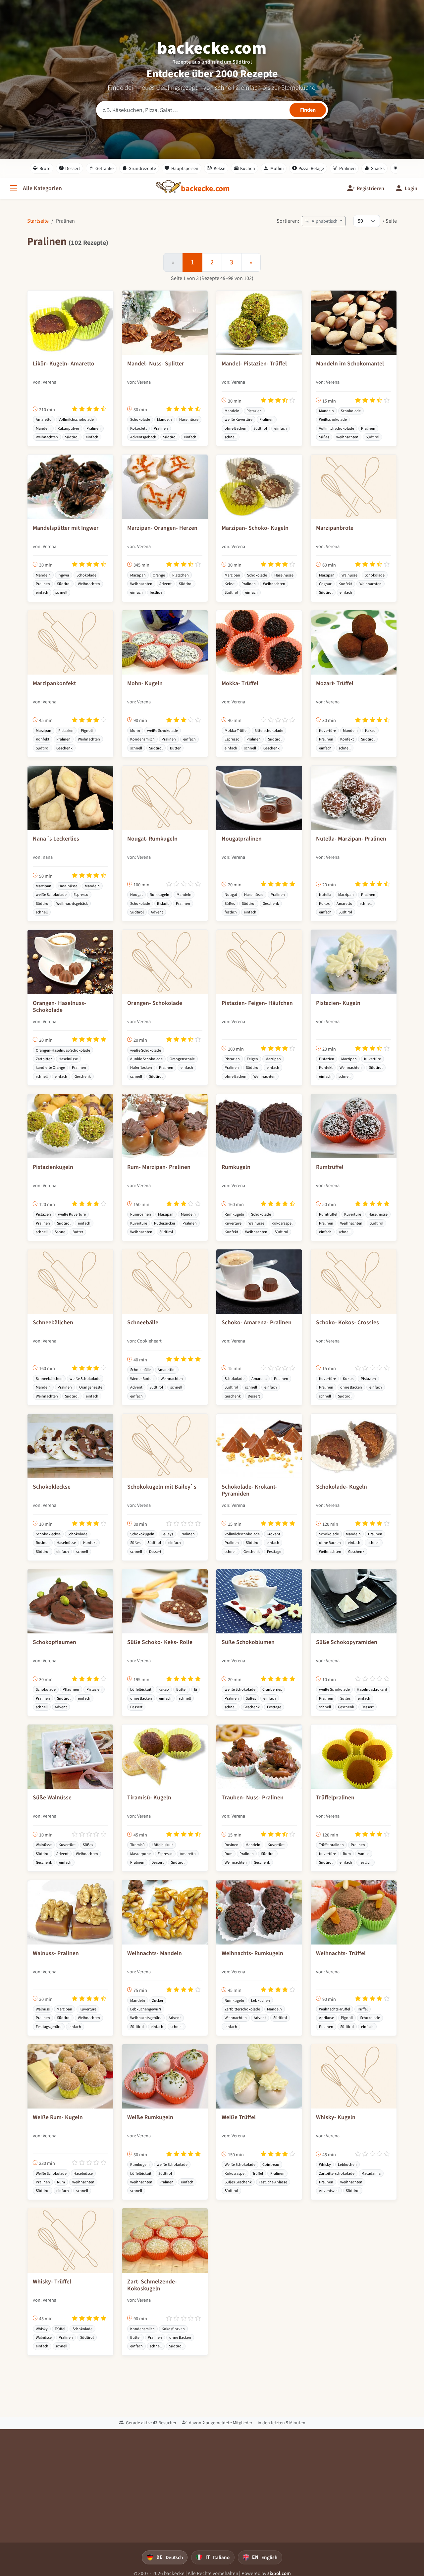  What do you see at coordinates (251, 262) in the screenshot?
I see `[Weiter]` at bounding box center [251, 262].